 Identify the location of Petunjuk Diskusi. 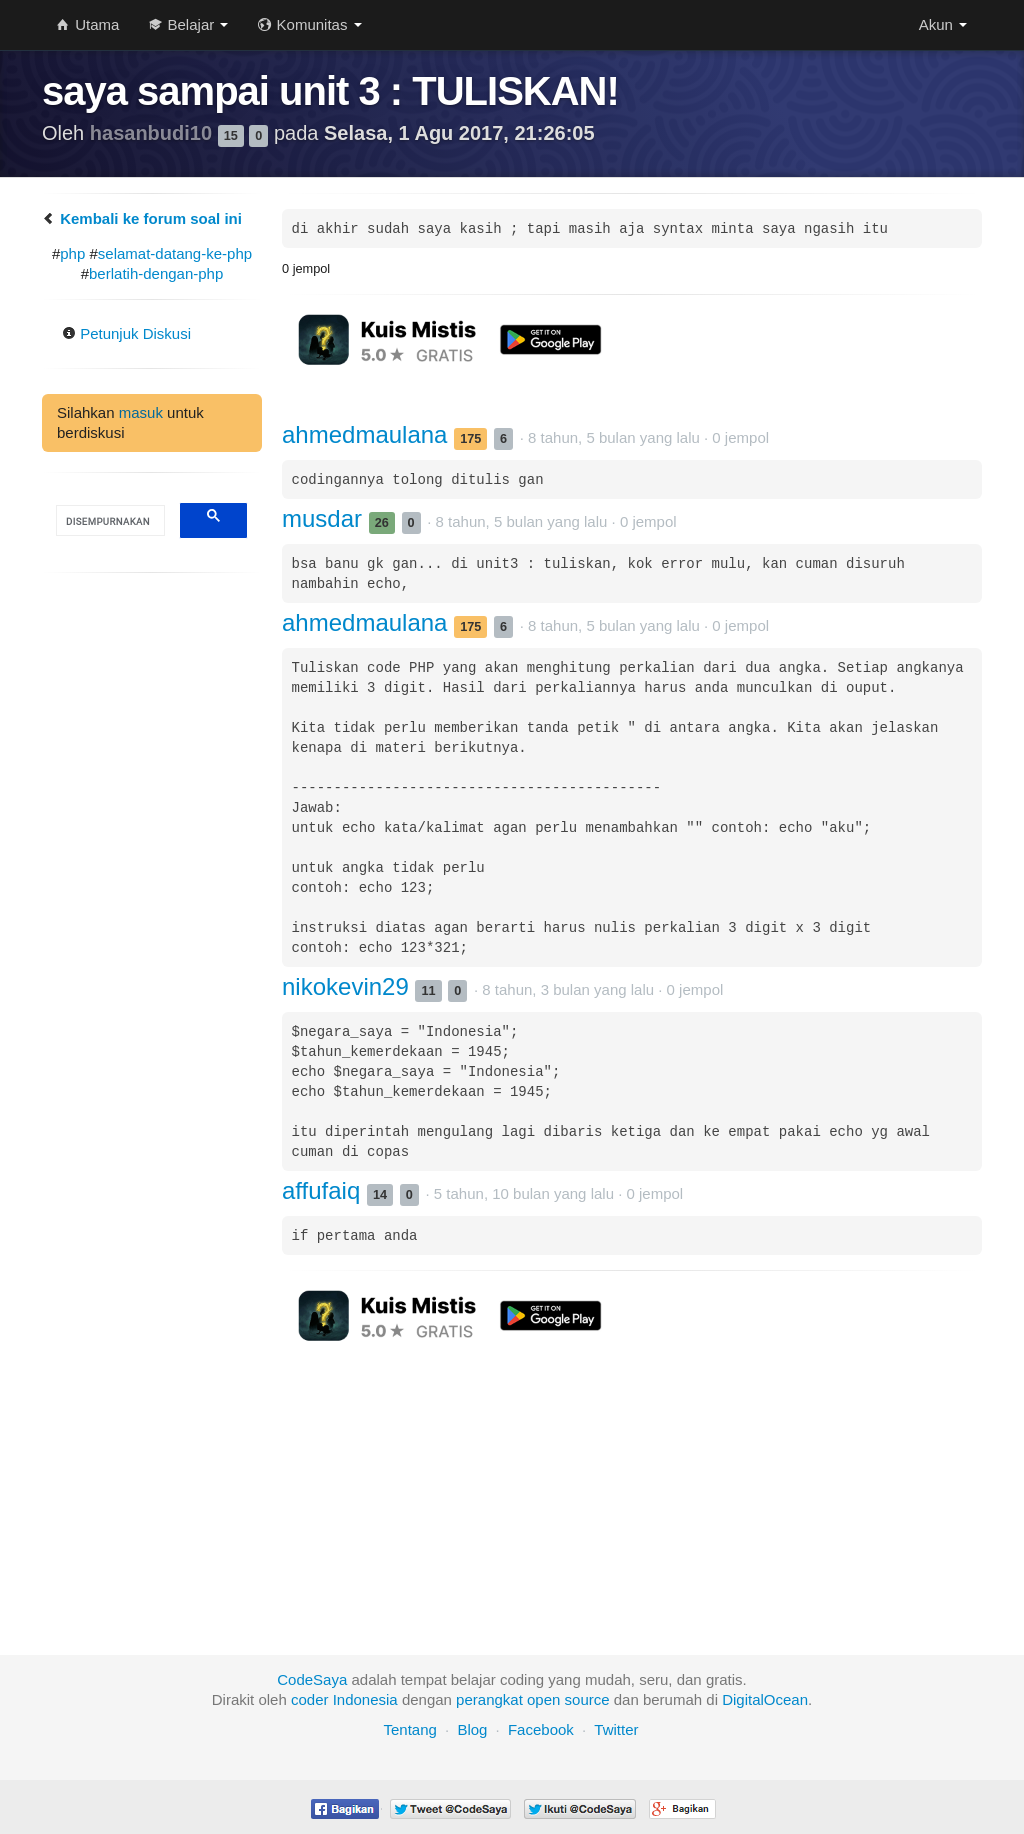
(126, 333).